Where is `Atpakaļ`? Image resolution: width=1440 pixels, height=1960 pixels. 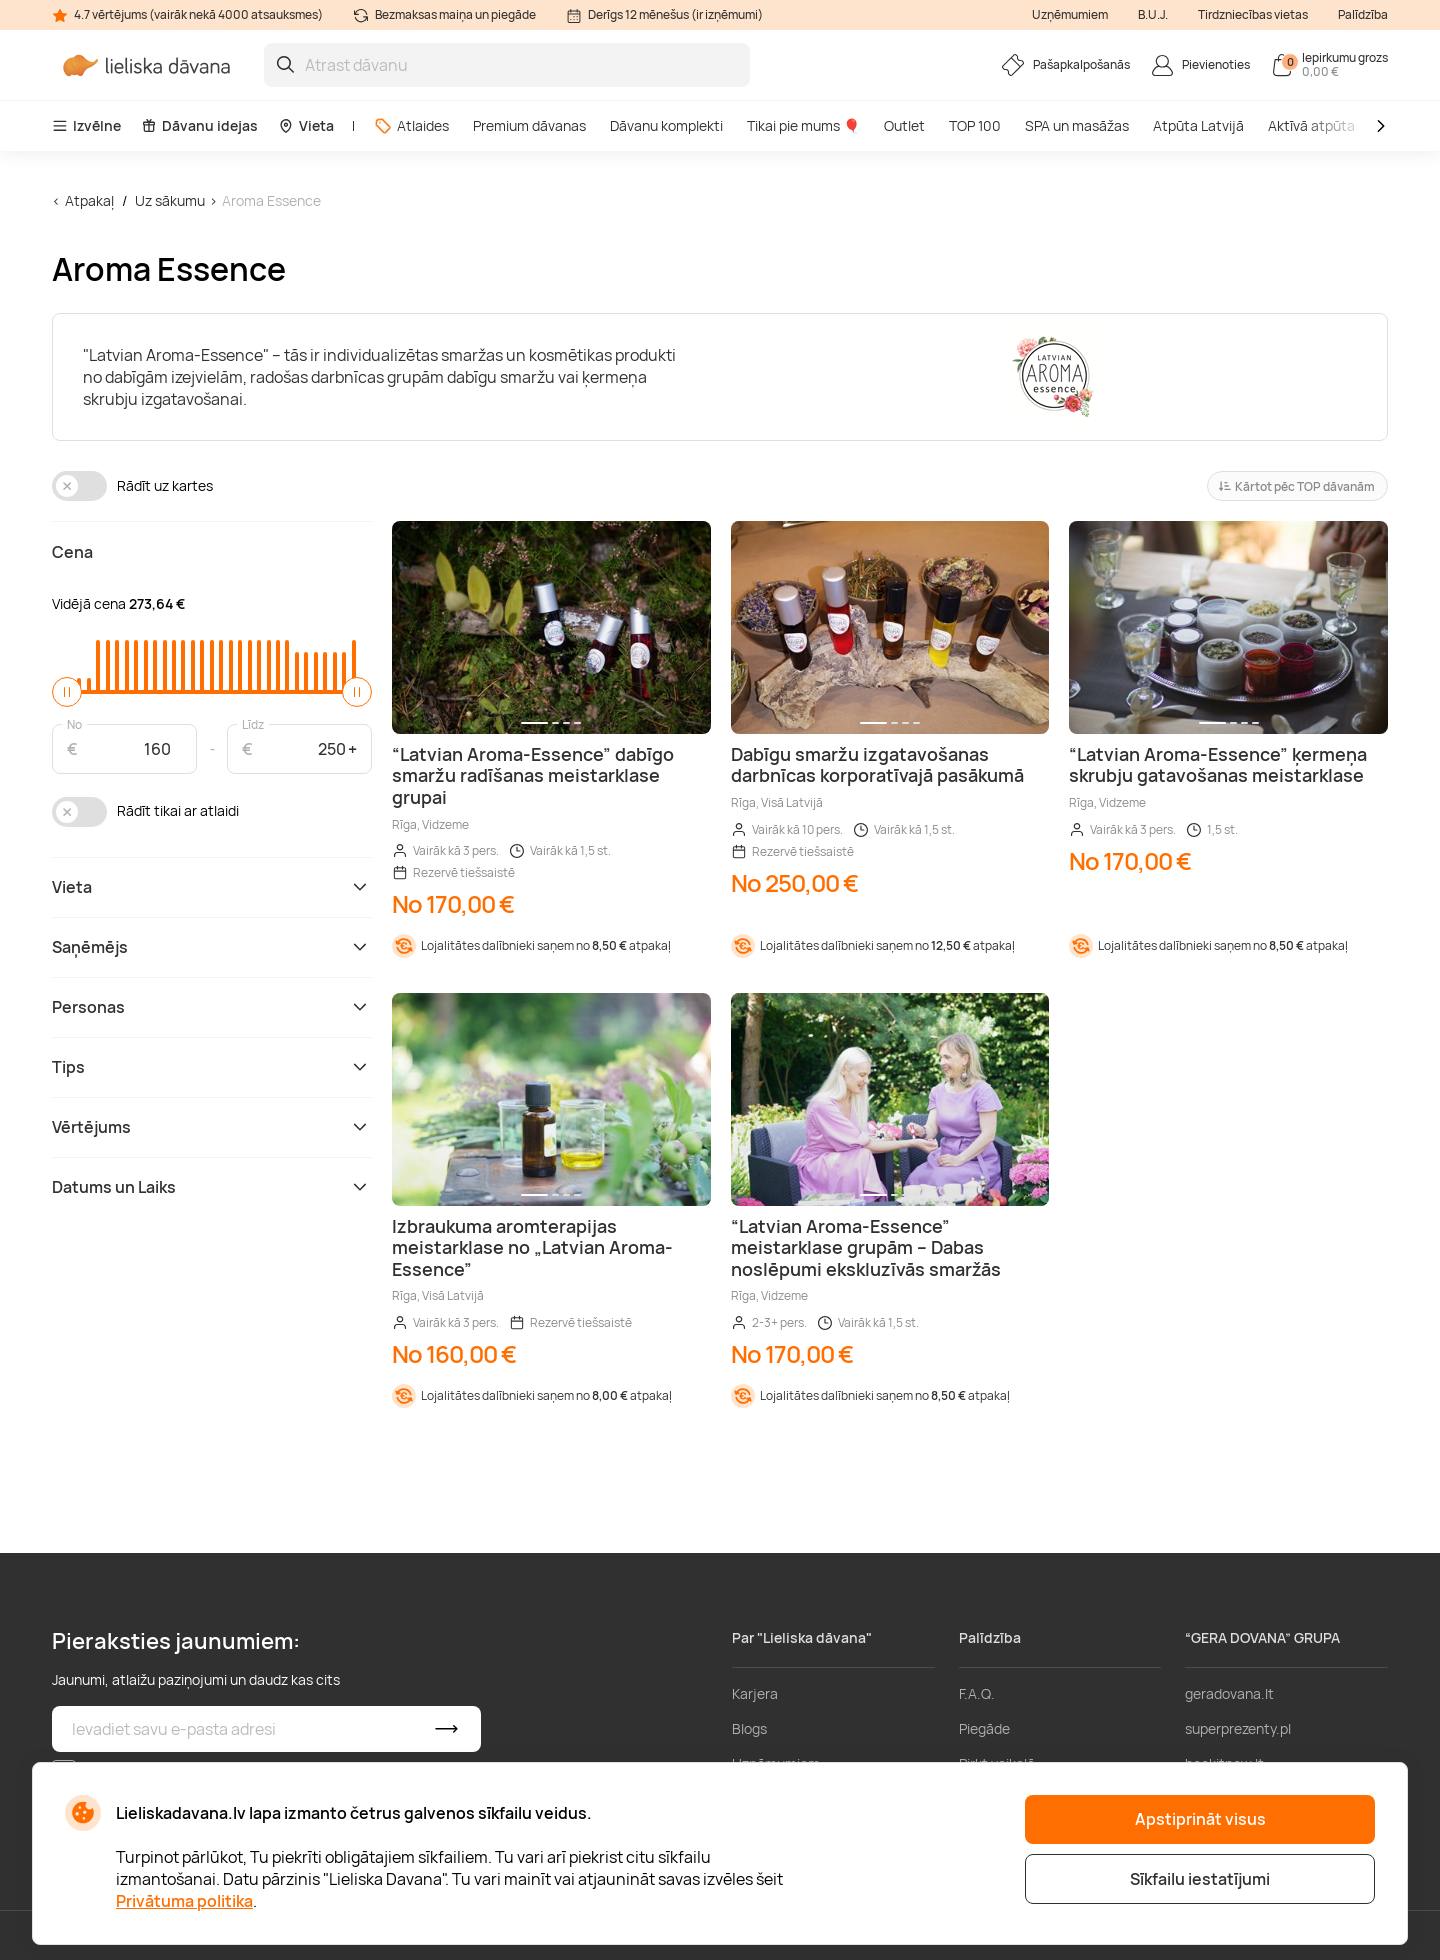 Atpakaļ is located at coordinates (89, 200).